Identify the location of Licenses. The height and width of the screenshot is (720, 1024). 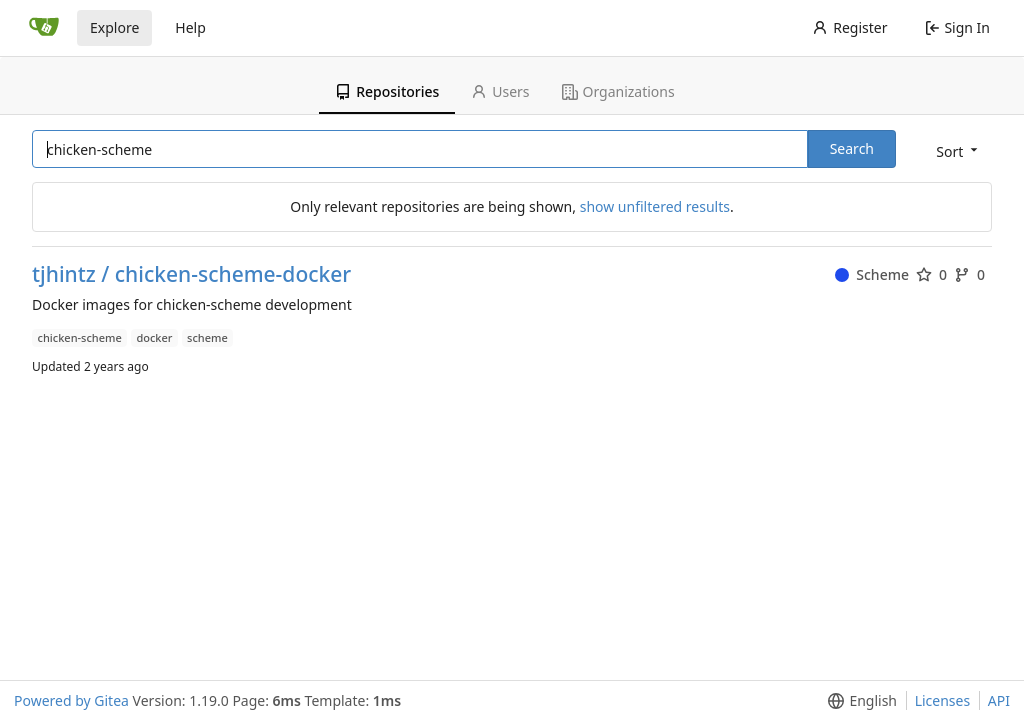
(943, 700).